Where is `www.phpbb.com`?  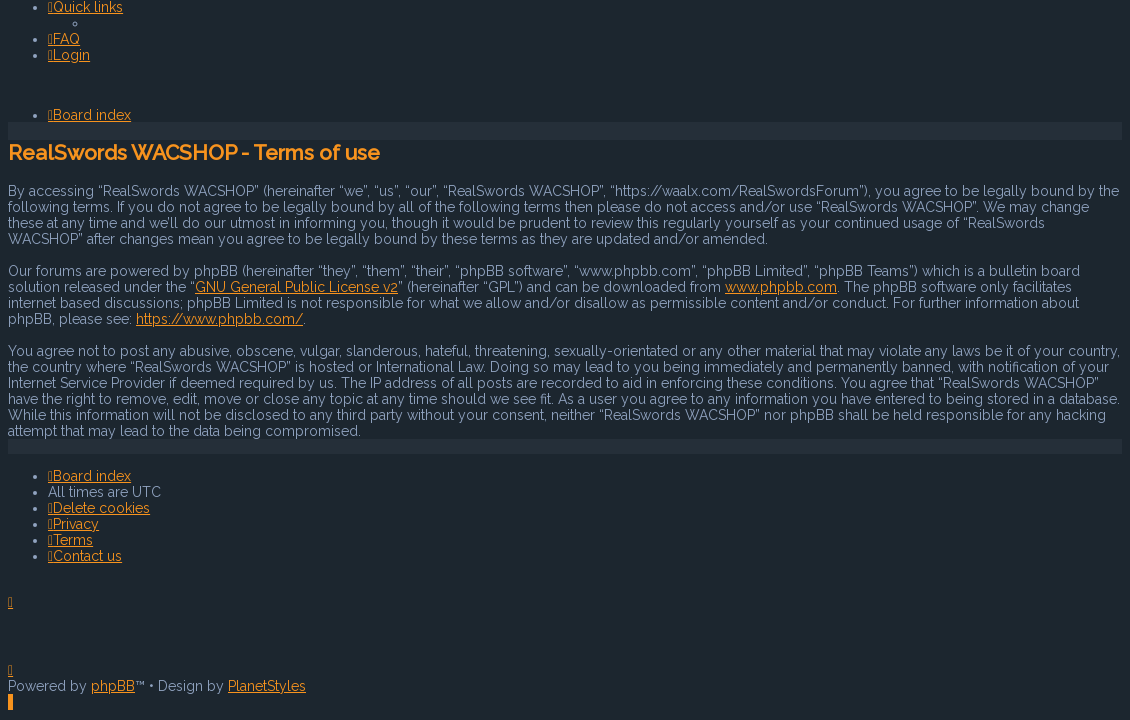 www.phpbb.com is located at coordinates (781, 287).